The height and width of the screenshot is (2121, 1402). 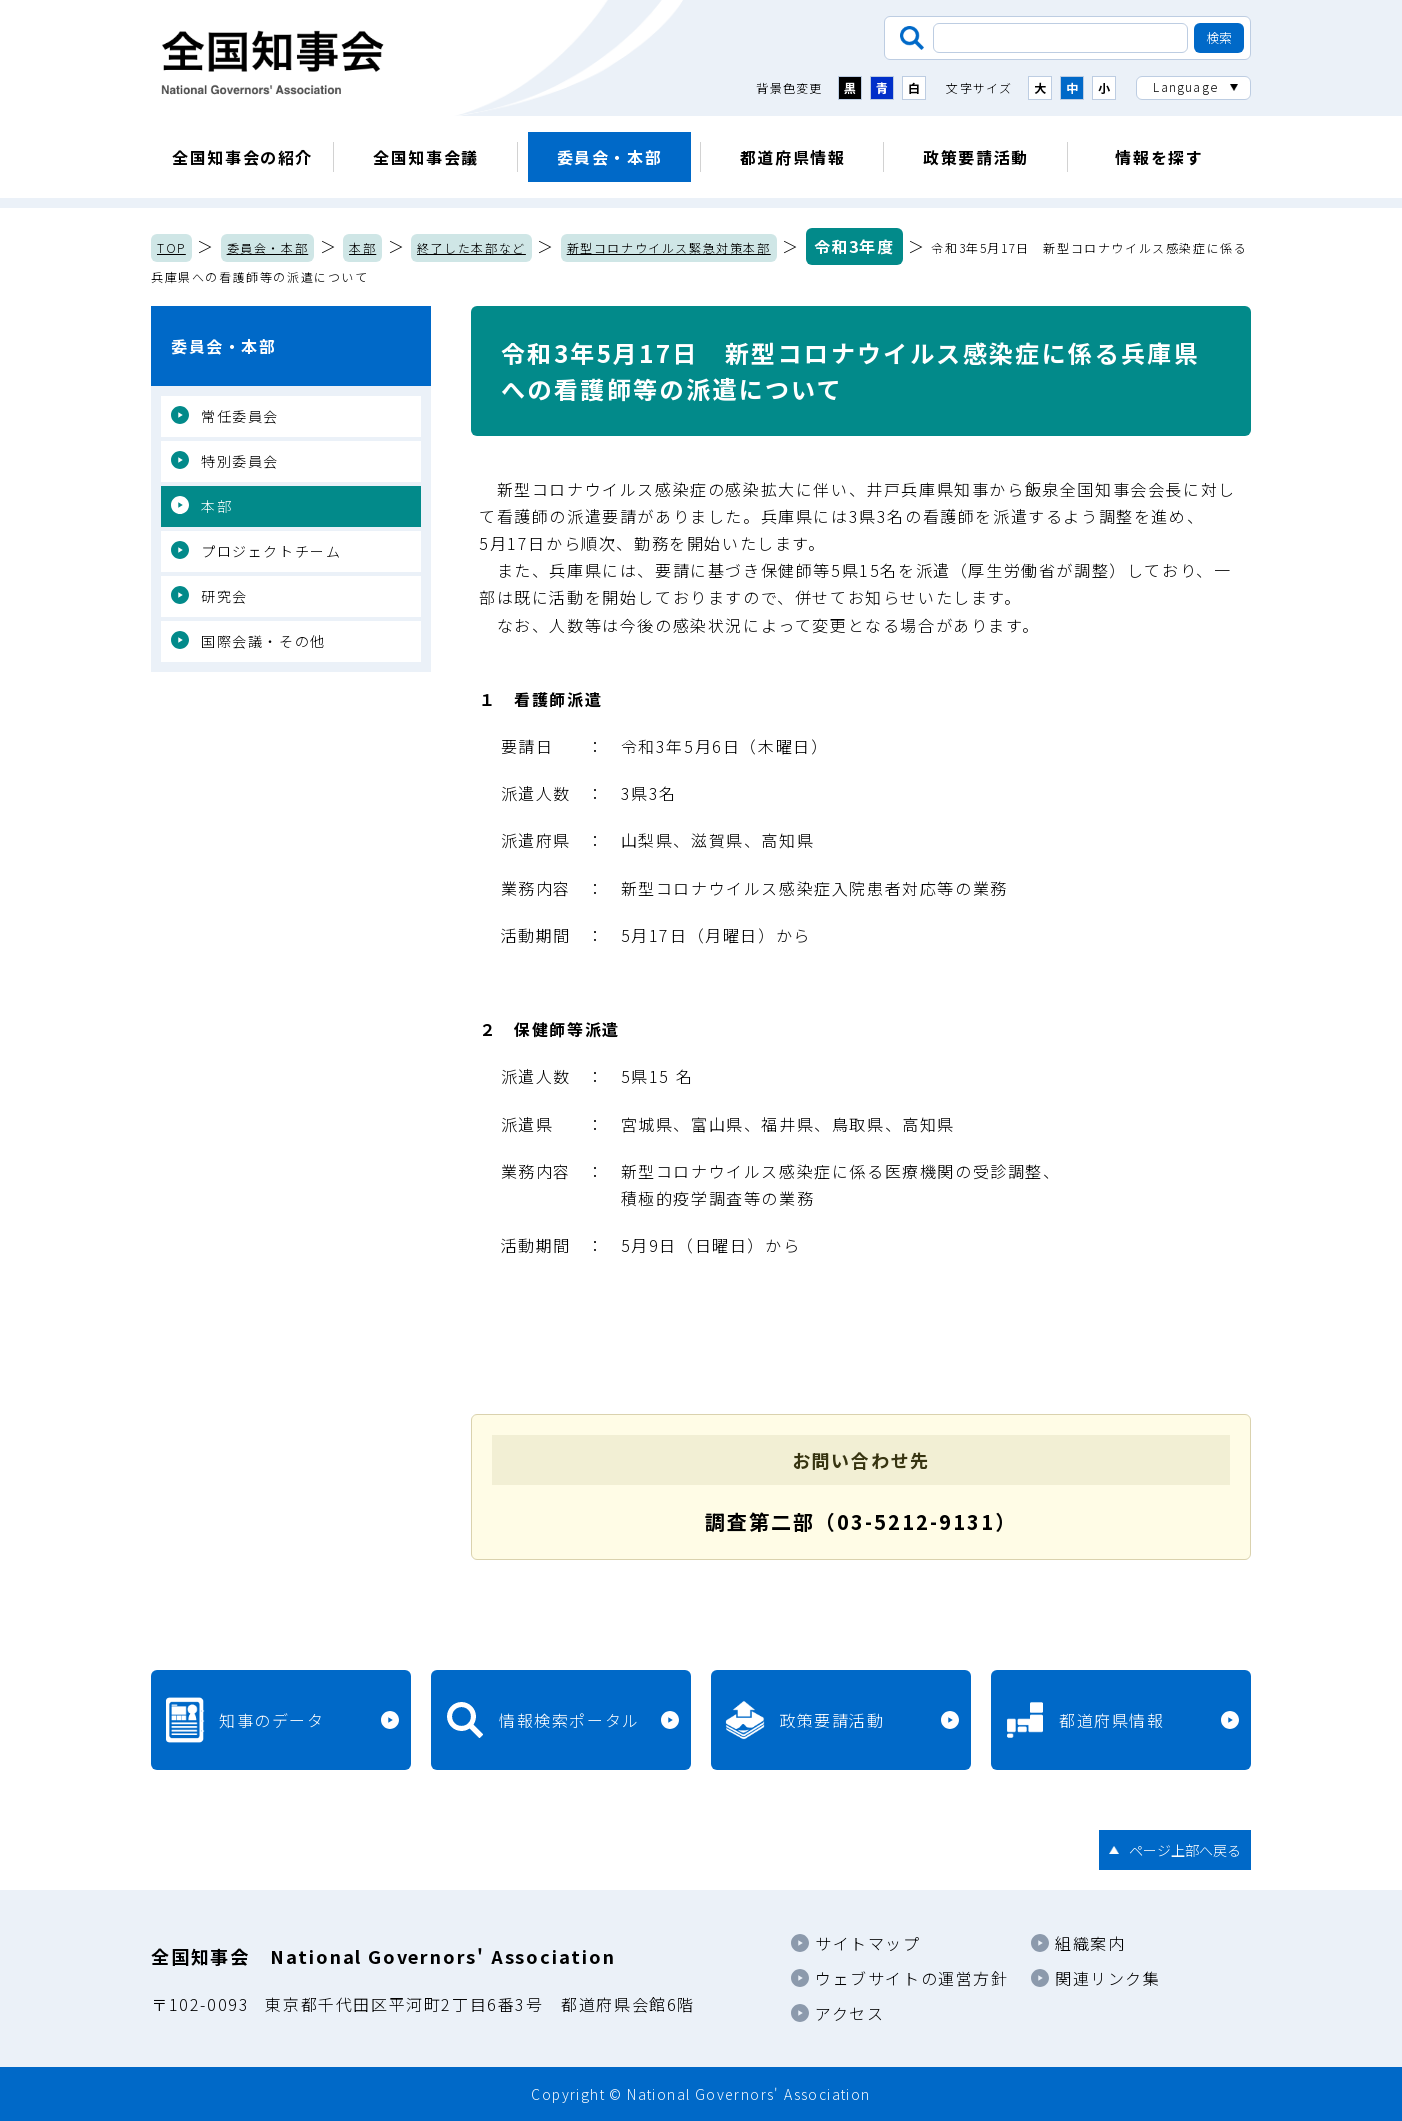 I want to click on 全国知事会議, so click(x=426, y=157).